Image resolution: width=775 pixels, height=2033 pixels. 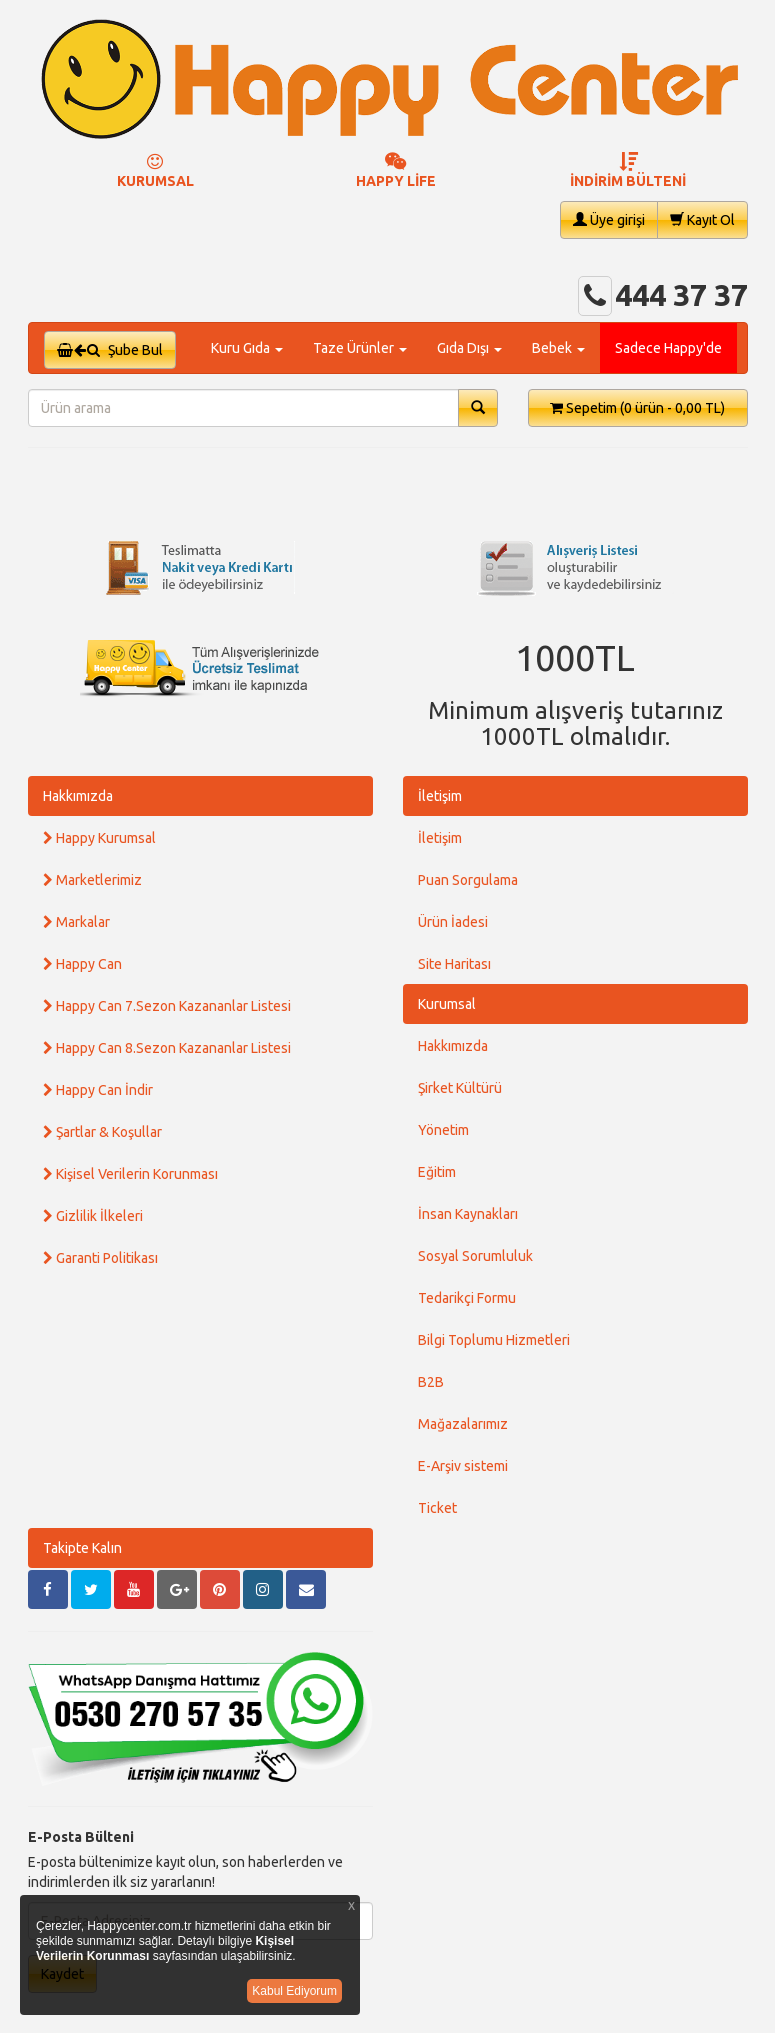 I want to click on Puan Sorgulama, so click(x=468, y=880).